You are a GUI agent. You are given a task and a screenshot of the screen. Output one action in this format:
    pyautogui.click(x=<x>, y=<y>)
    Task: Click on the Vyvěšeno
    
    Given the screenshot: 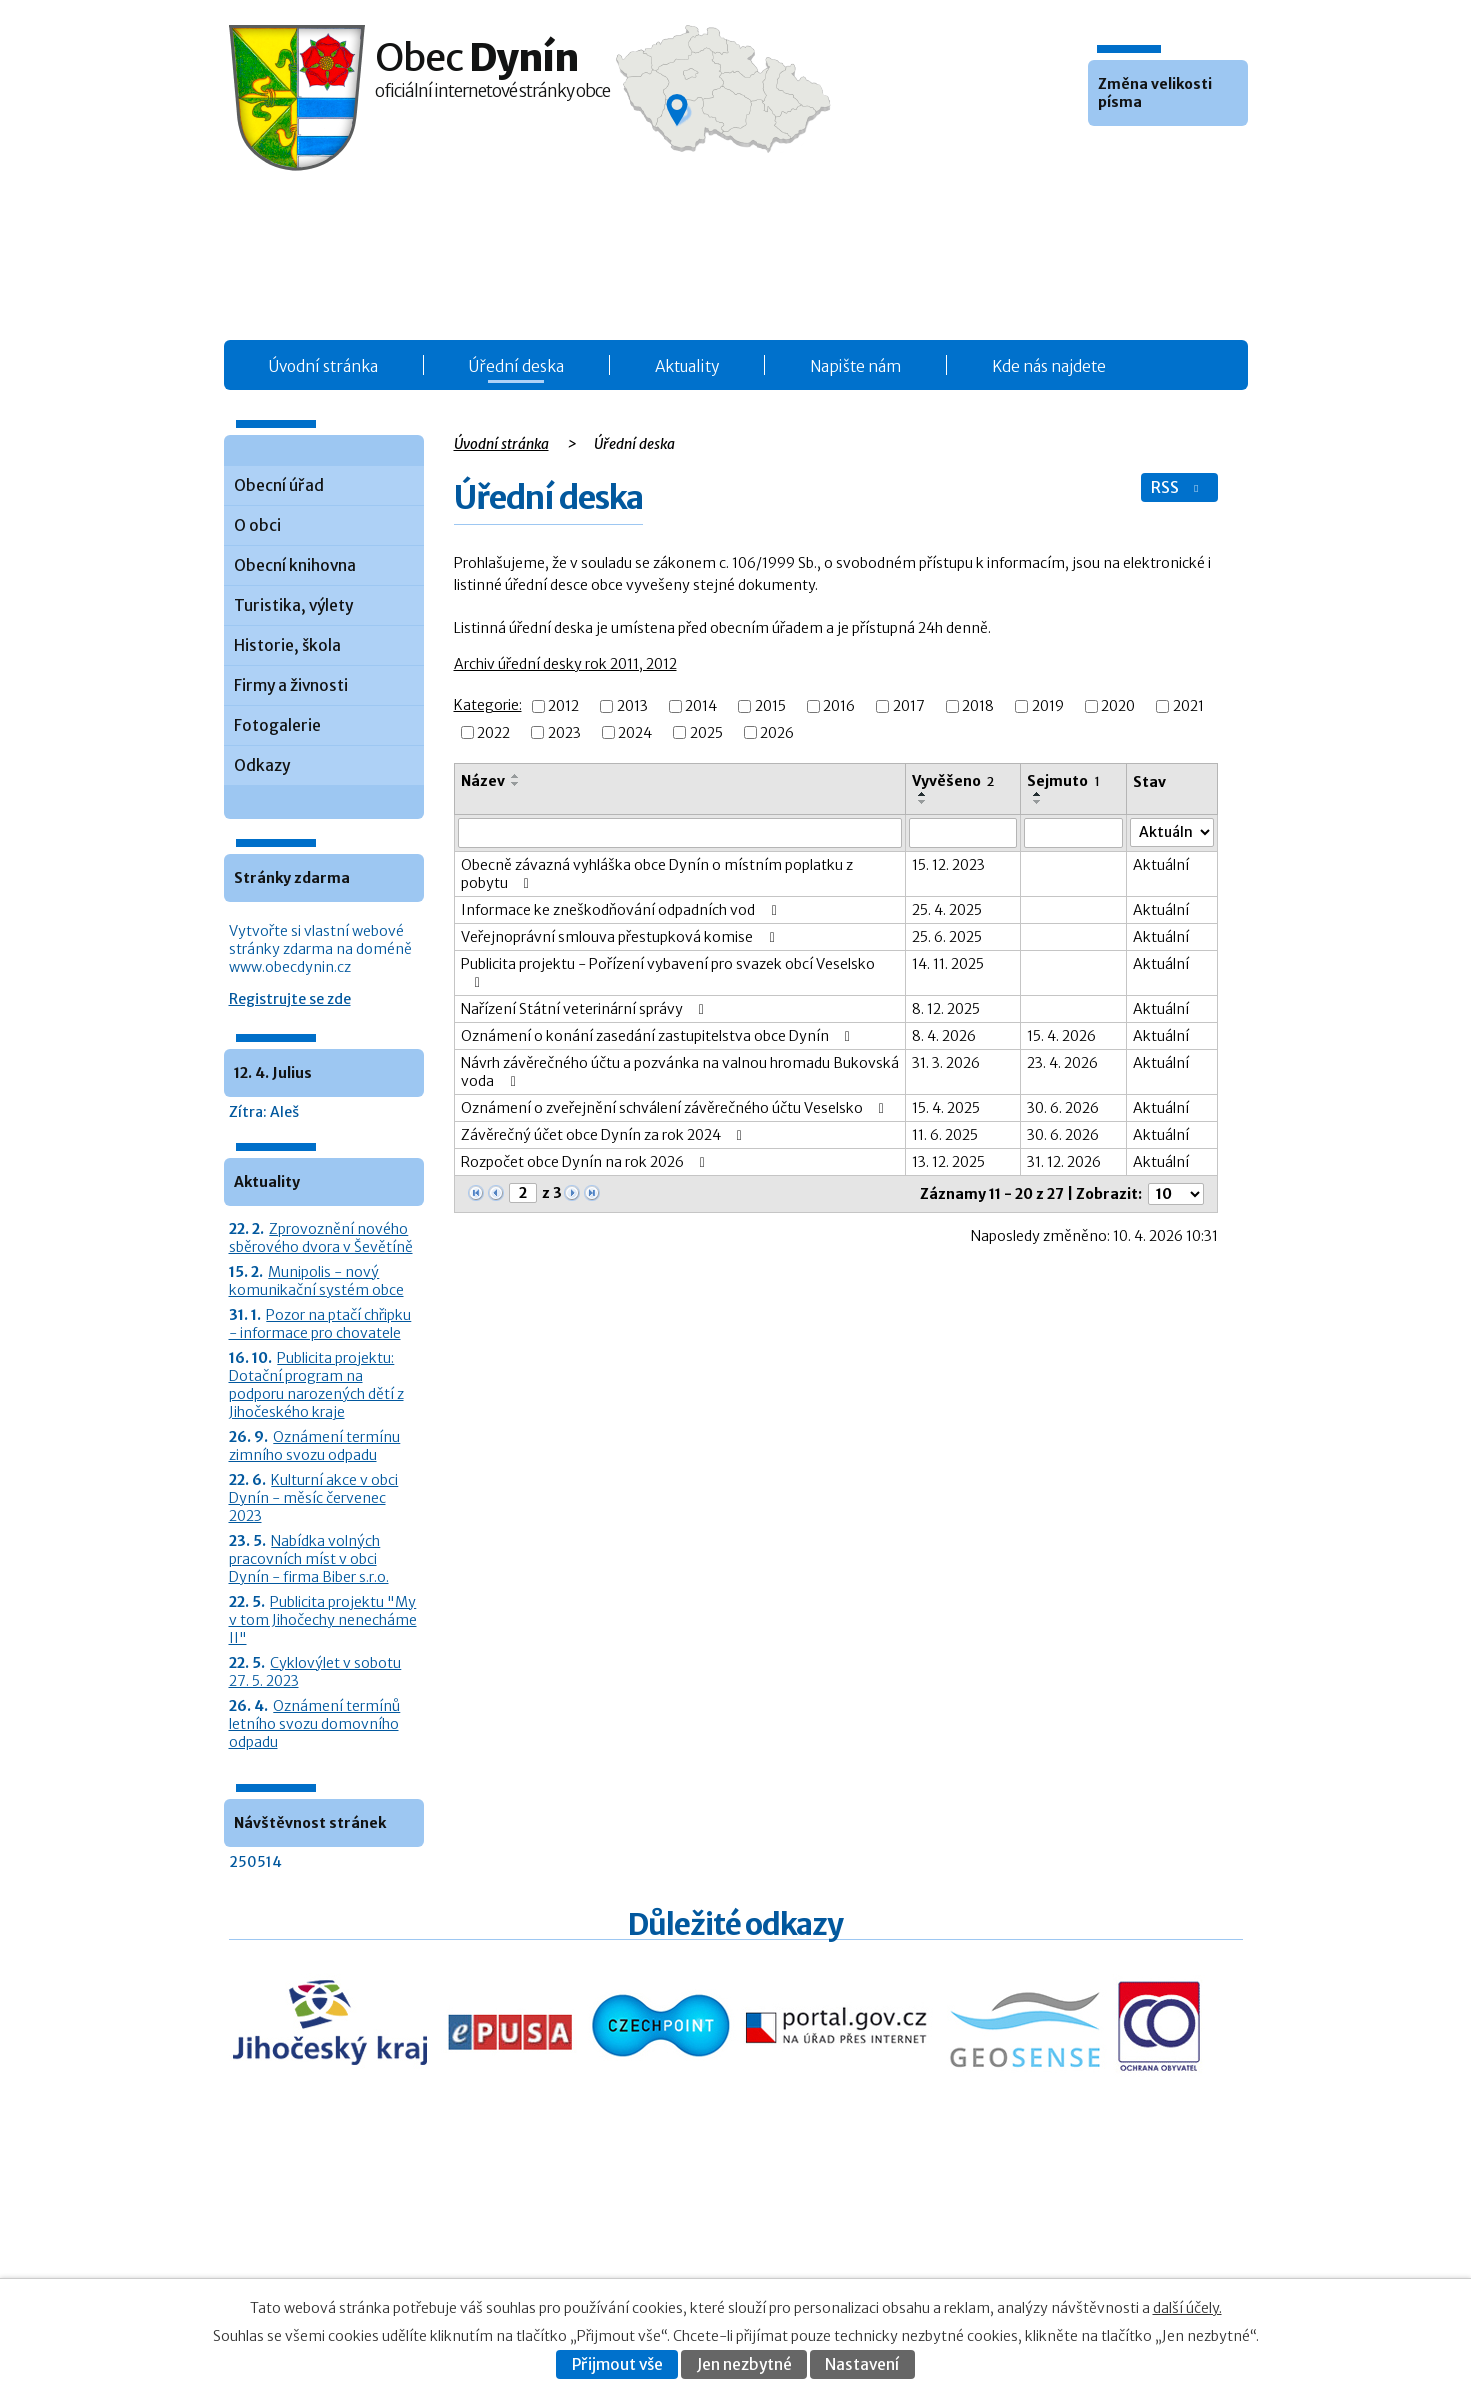 What is the action you would take?
    pyautogui.click(x=953, y=781)
    